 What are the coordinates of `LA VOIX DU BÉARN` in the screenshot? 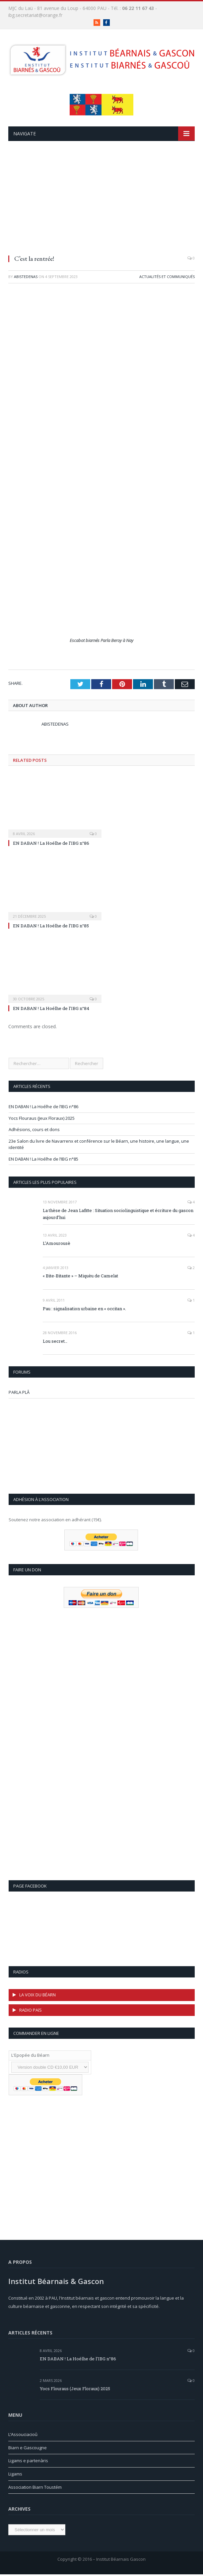 It's located at (37, 1995).